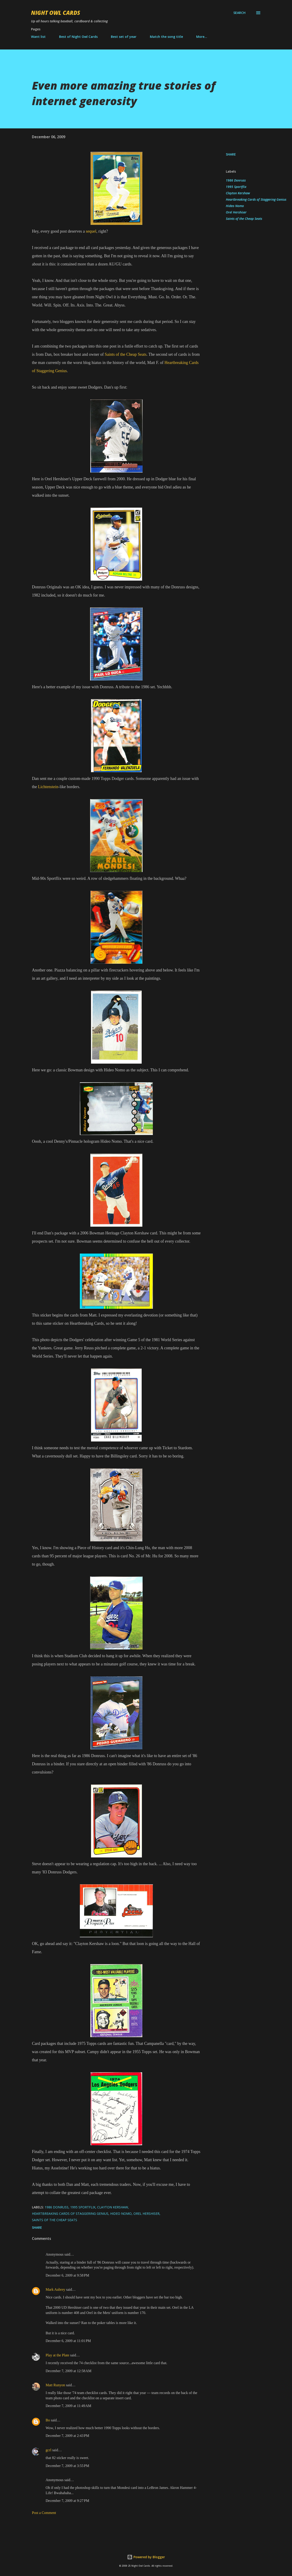  I want to click on Saints of the Cheap Seats, so click(125, 354).